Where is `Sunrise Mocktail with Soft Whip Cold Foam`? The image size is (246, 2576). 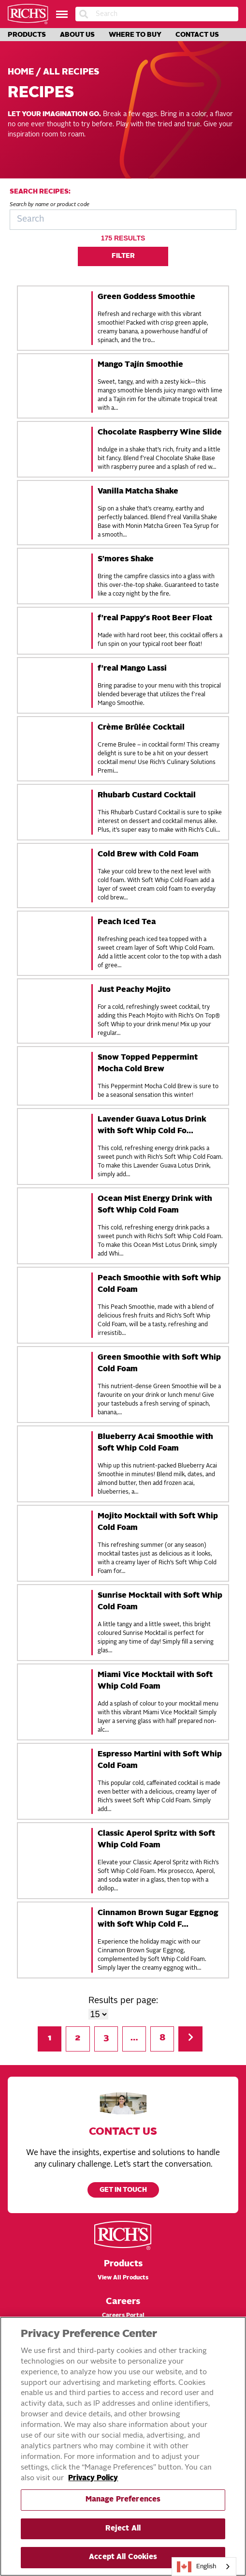 Sunrise Mocktail with Soft Whip Cold Foam is located at coordinates (160, 1601).